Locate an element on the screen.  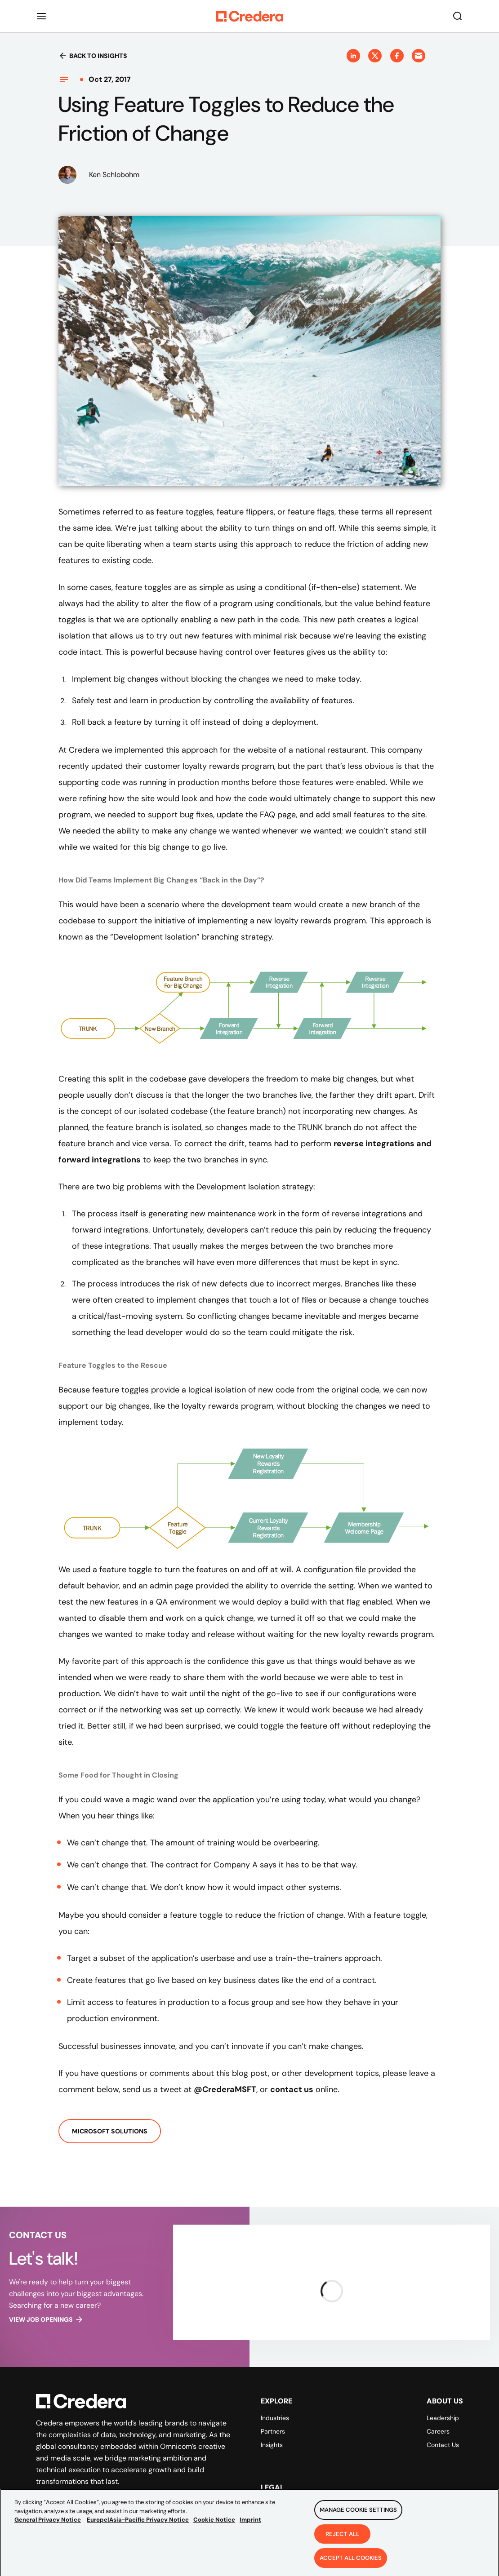
Accept All Cookies is located at coordinates (351, 2562).